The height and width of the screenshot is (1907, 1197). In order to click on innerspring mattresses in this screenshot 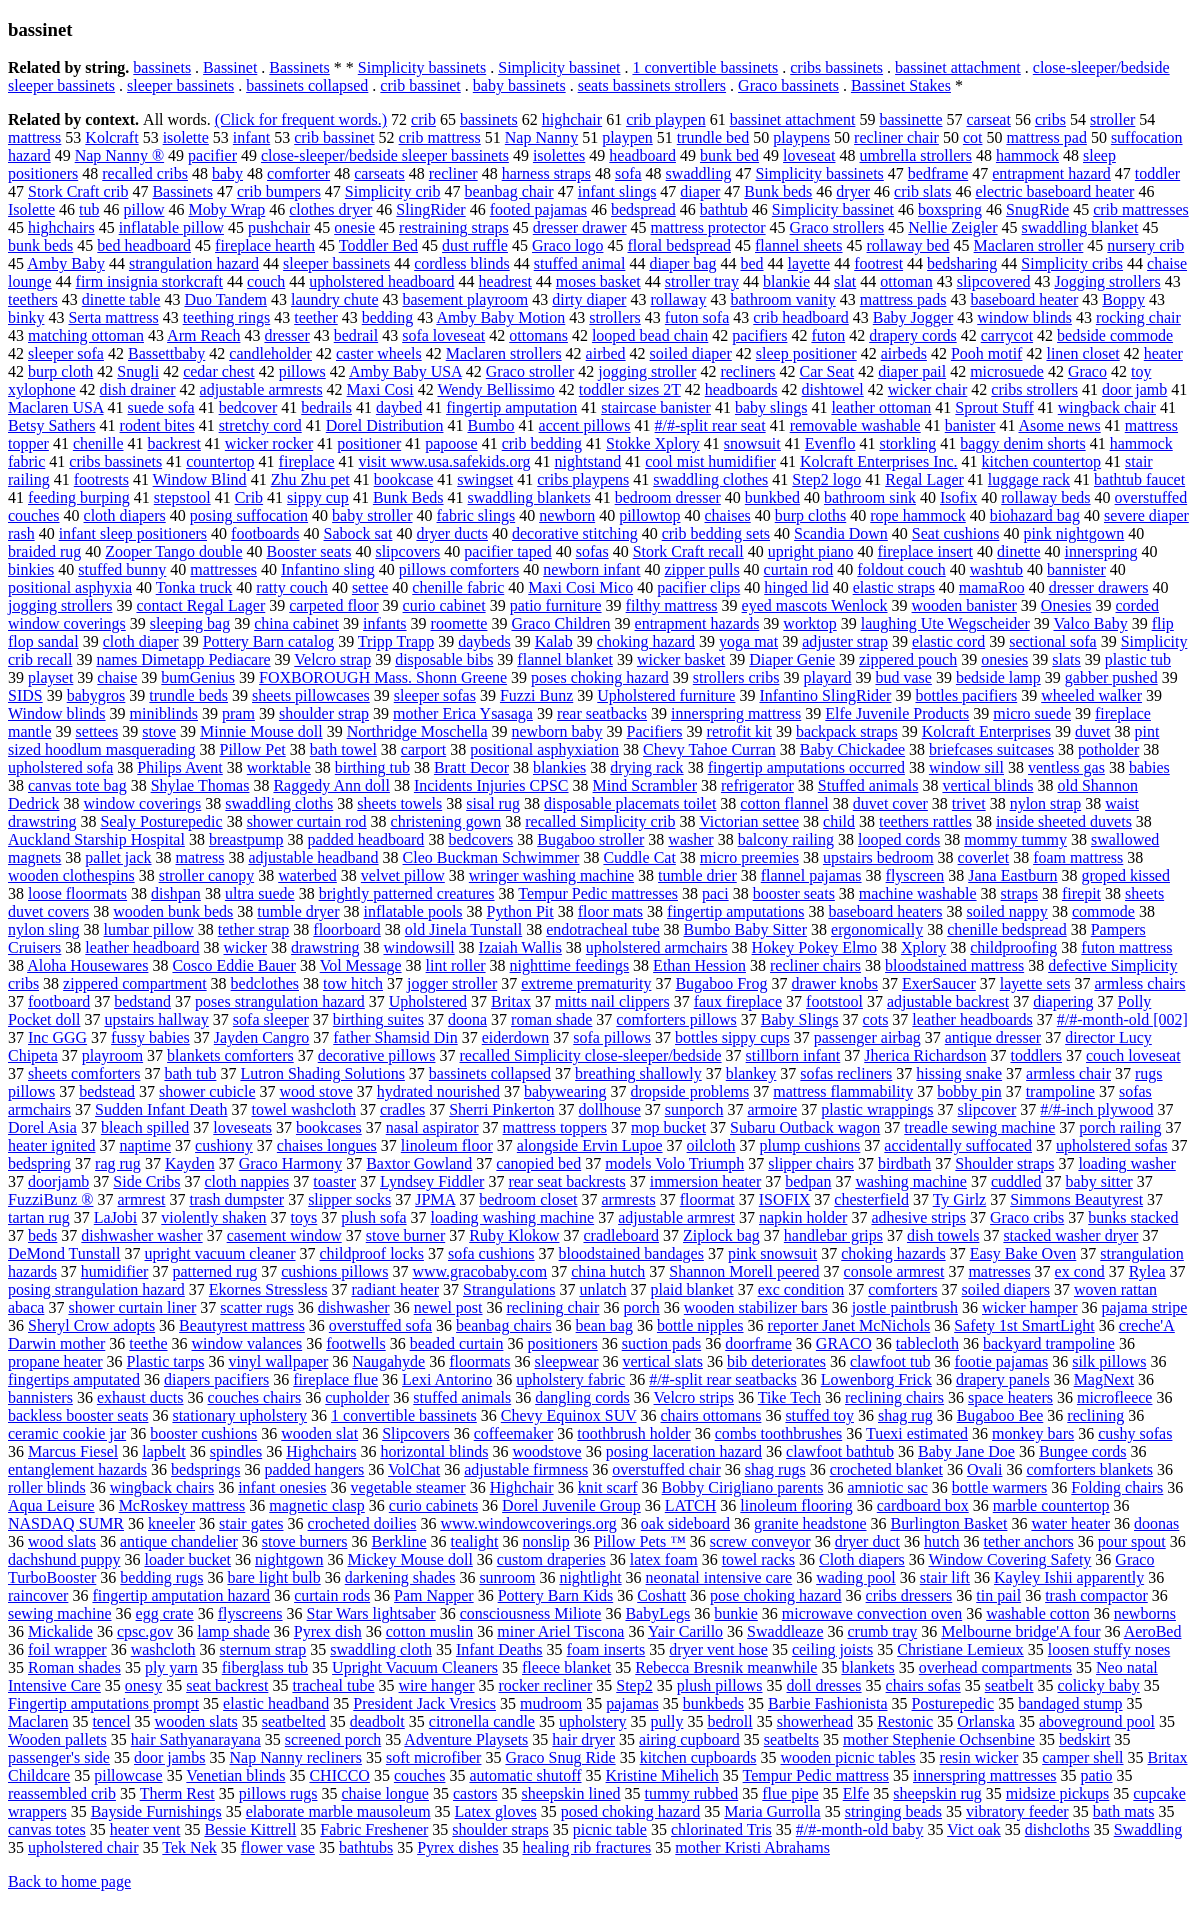, I will do `click(985, 1775)`.